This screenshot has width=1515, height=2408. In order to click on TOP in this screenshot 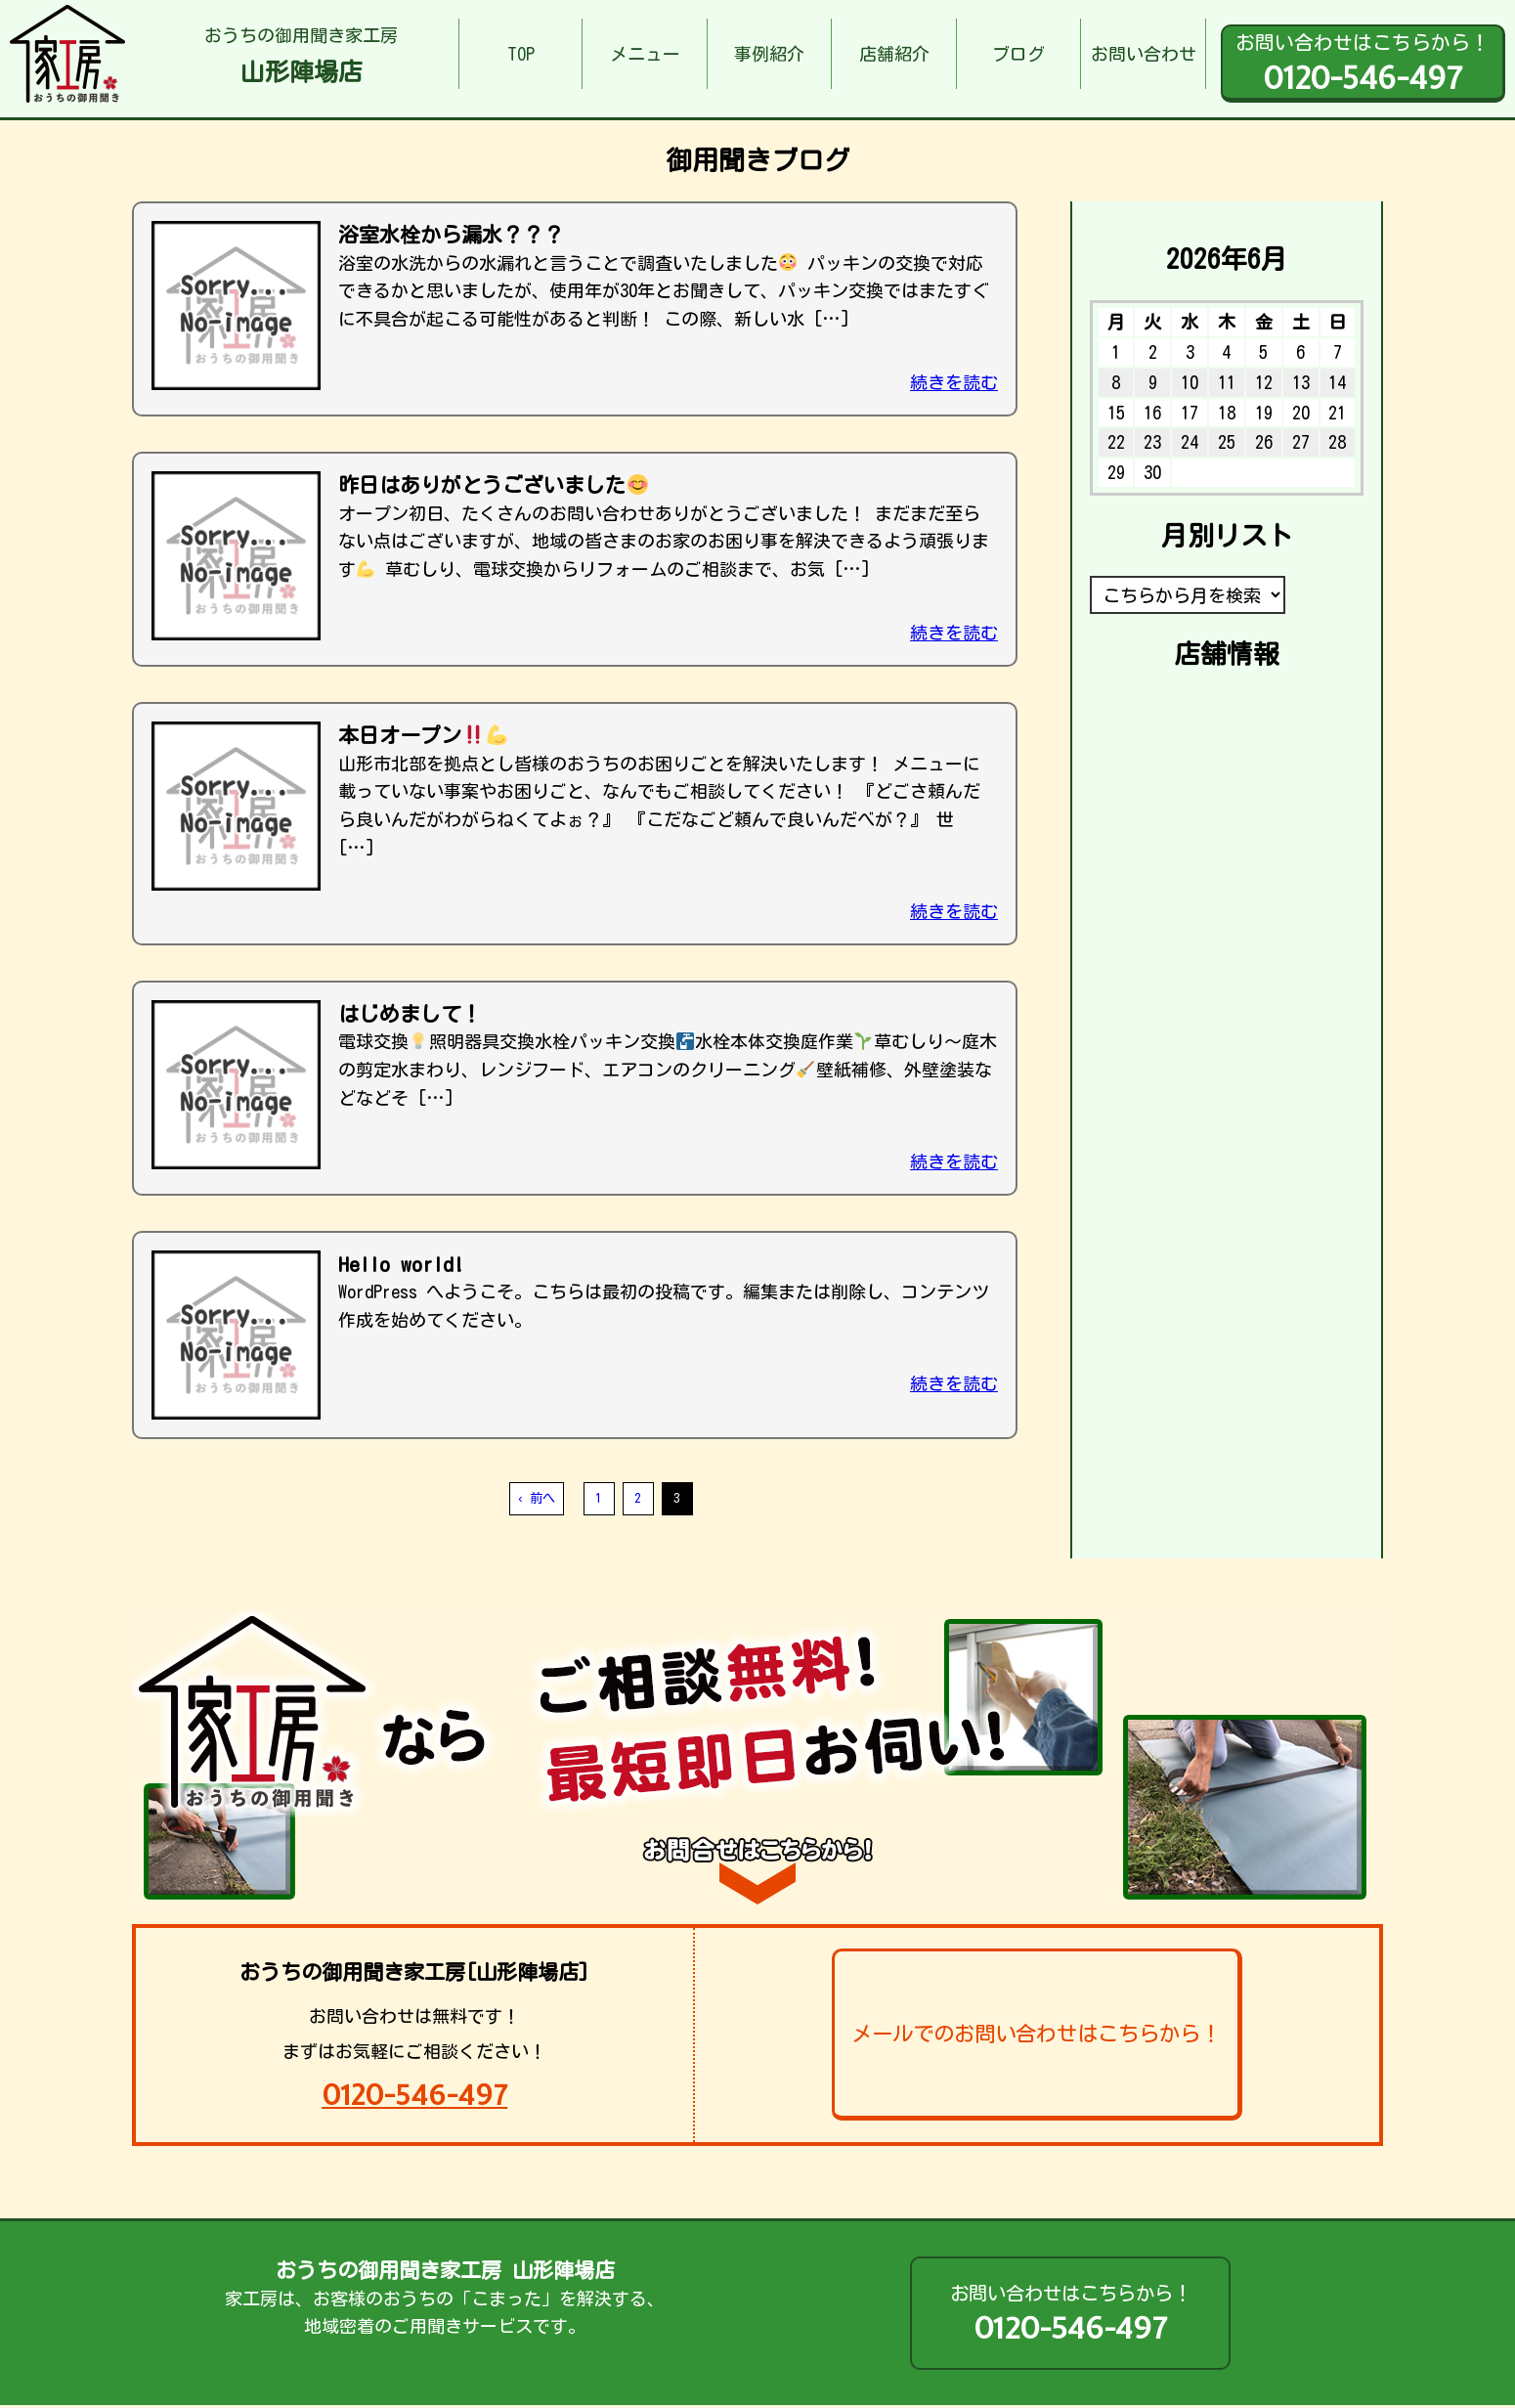, I will do `click(521, 54)`.